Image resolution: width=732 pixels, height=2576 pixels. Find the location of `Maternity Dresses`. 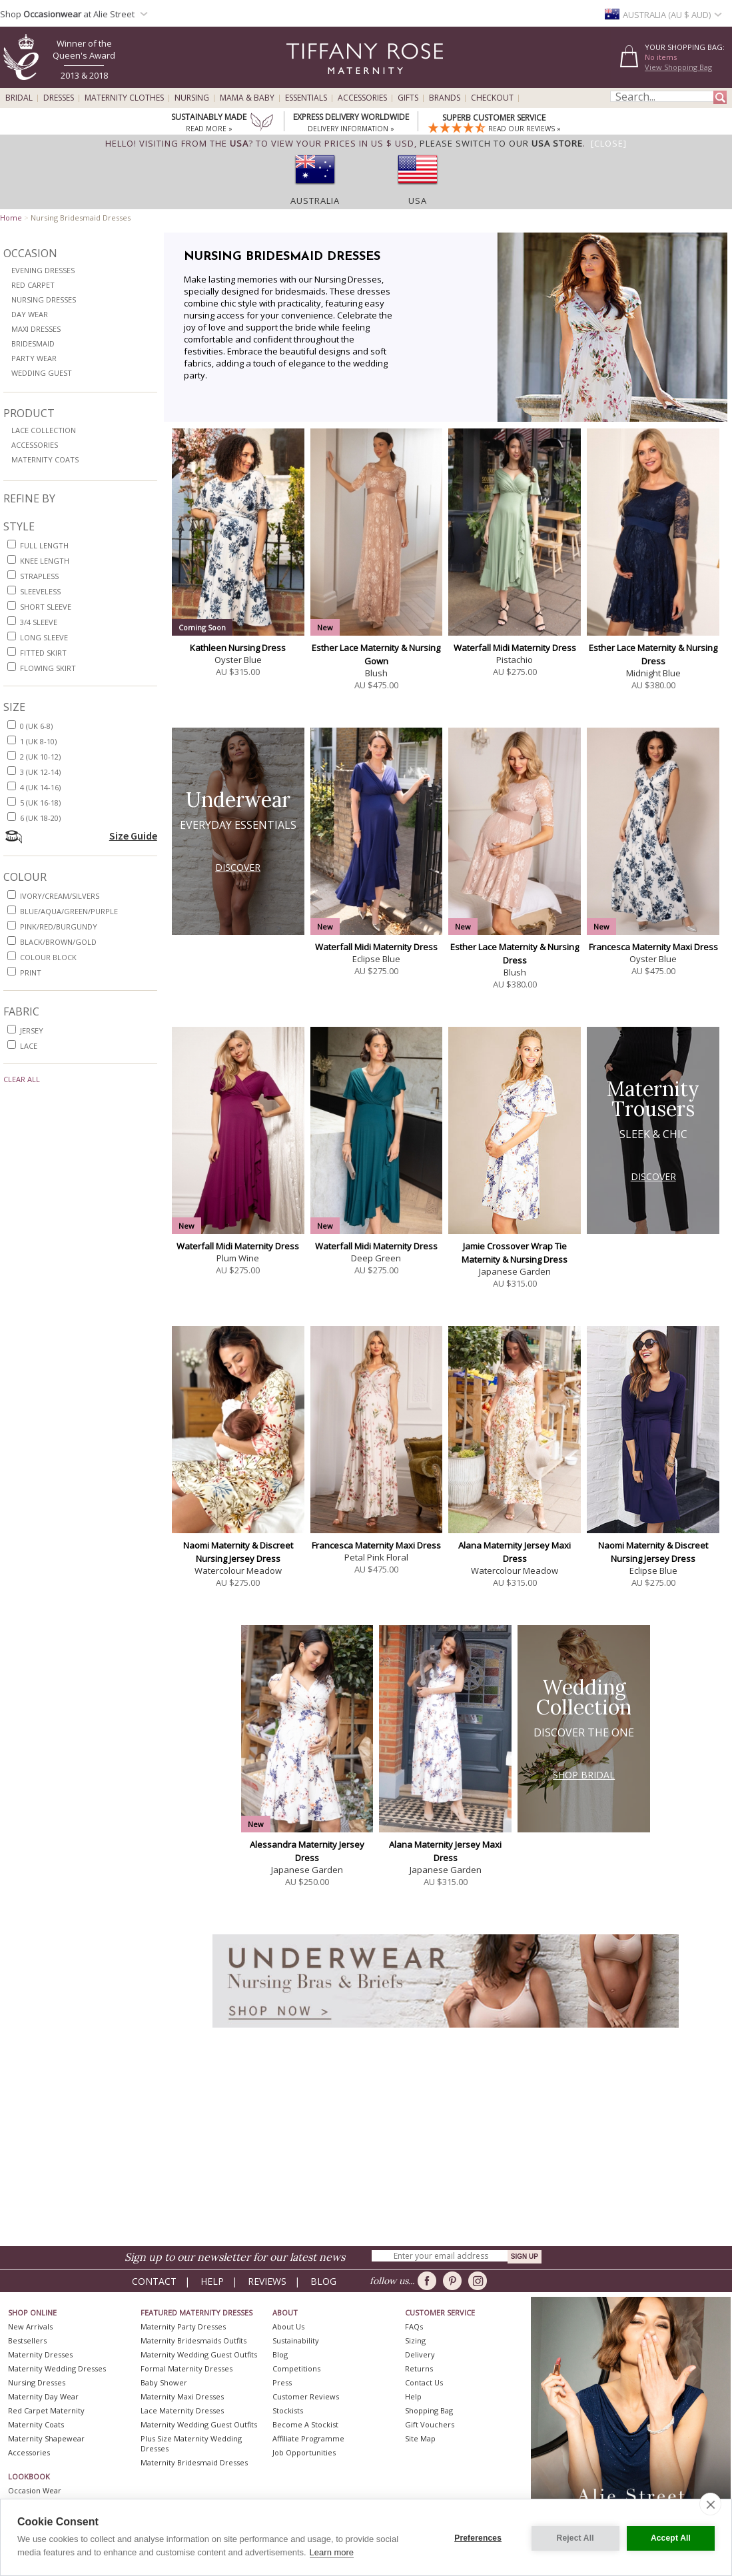

Maternity Dresses is located at coordinates (40, 2354).